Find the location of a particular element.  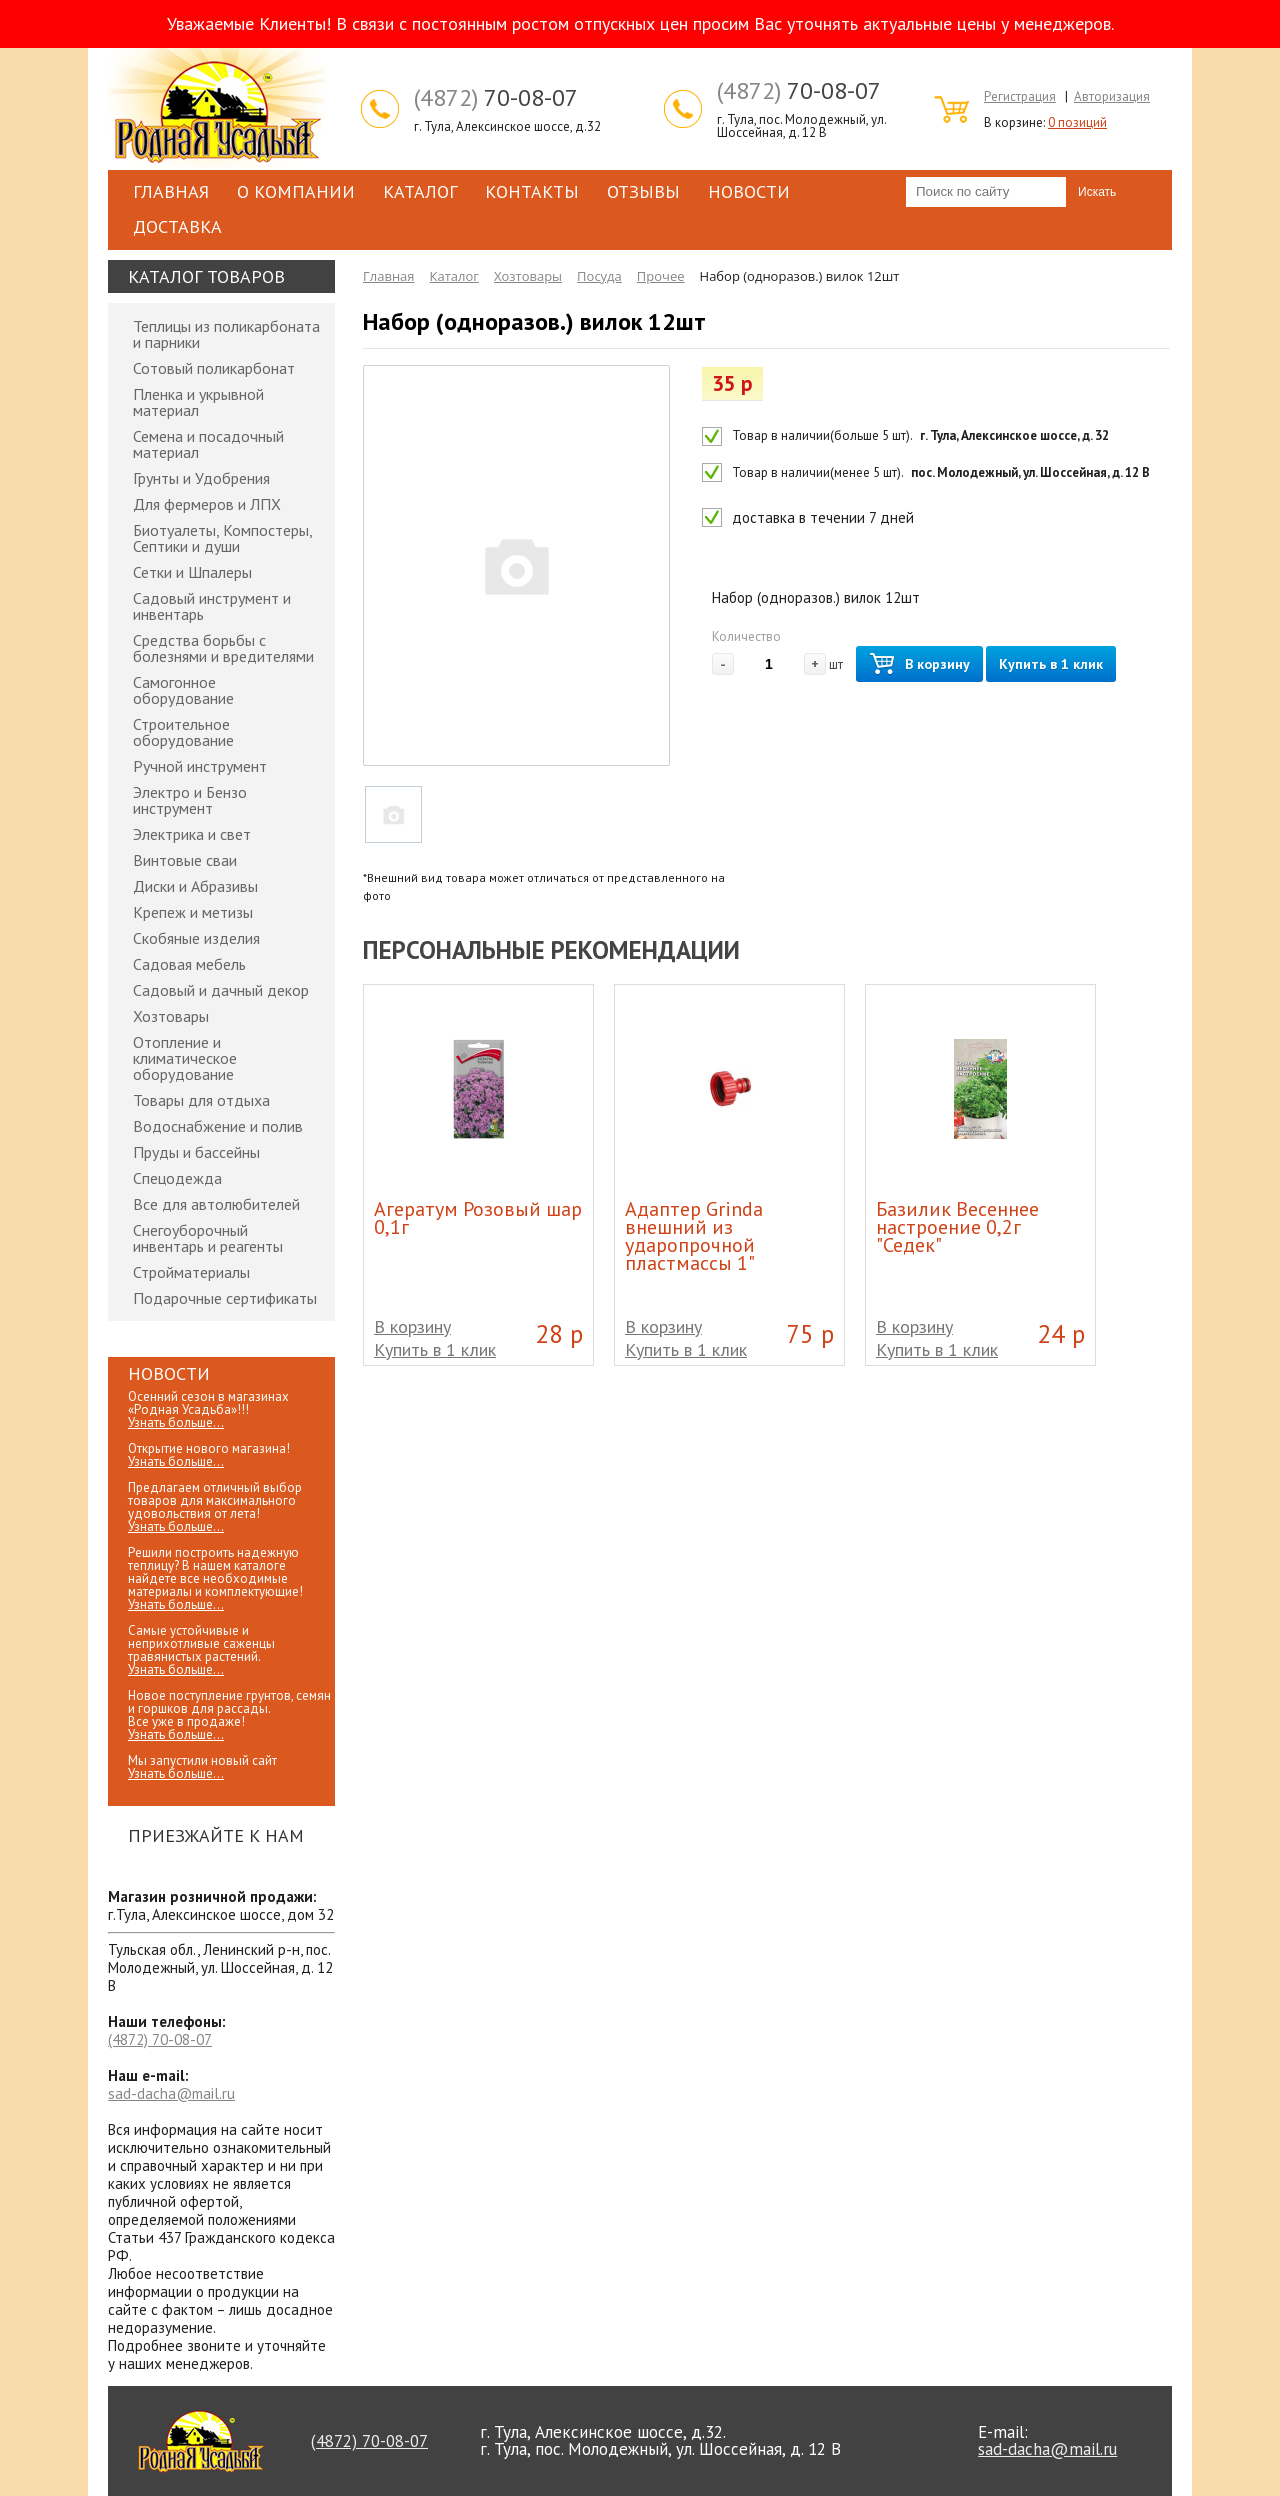

Ручной инструмент is located at coordinates (200, 766).